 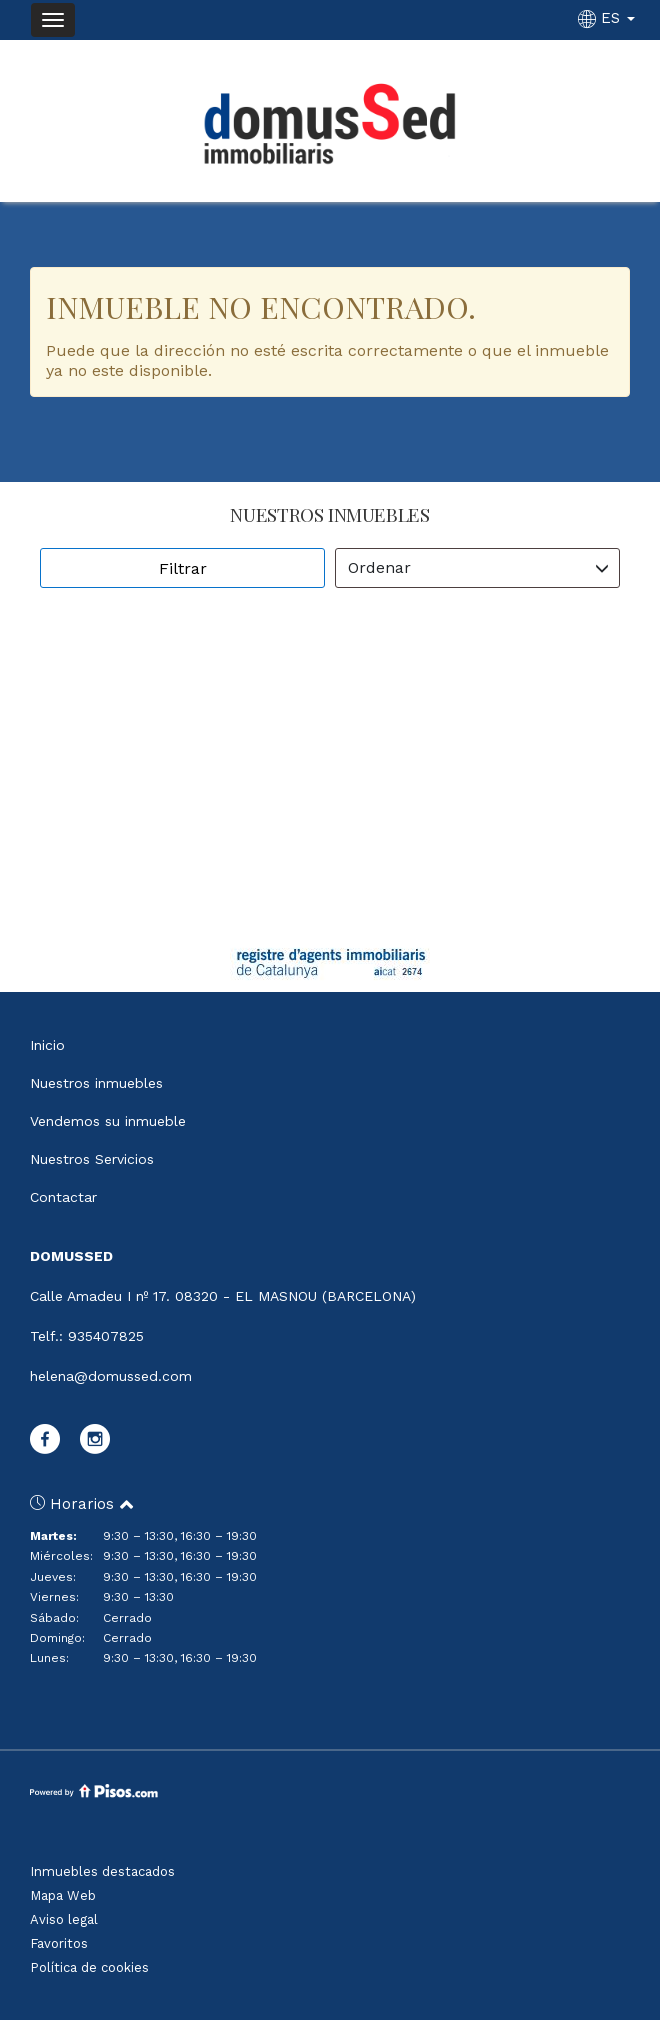 I want to click on ES [button], so click(x=609, y=18).